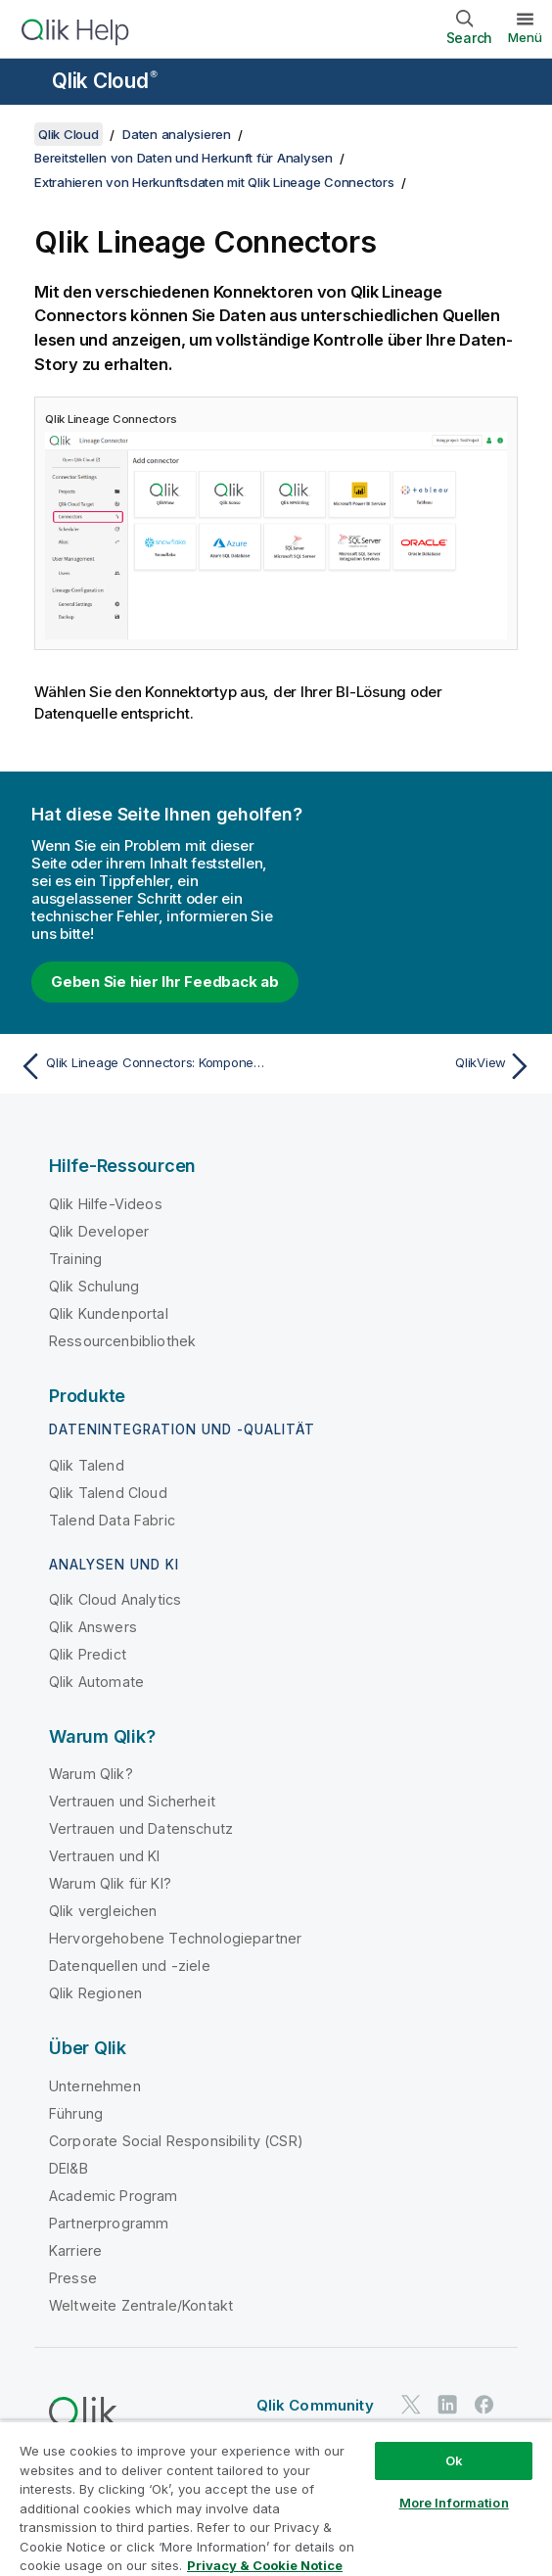  Describe the element at coordinates (141, 2305) in the screenshot. I see `Weltweite Zentrale/Kontakt` at that location.